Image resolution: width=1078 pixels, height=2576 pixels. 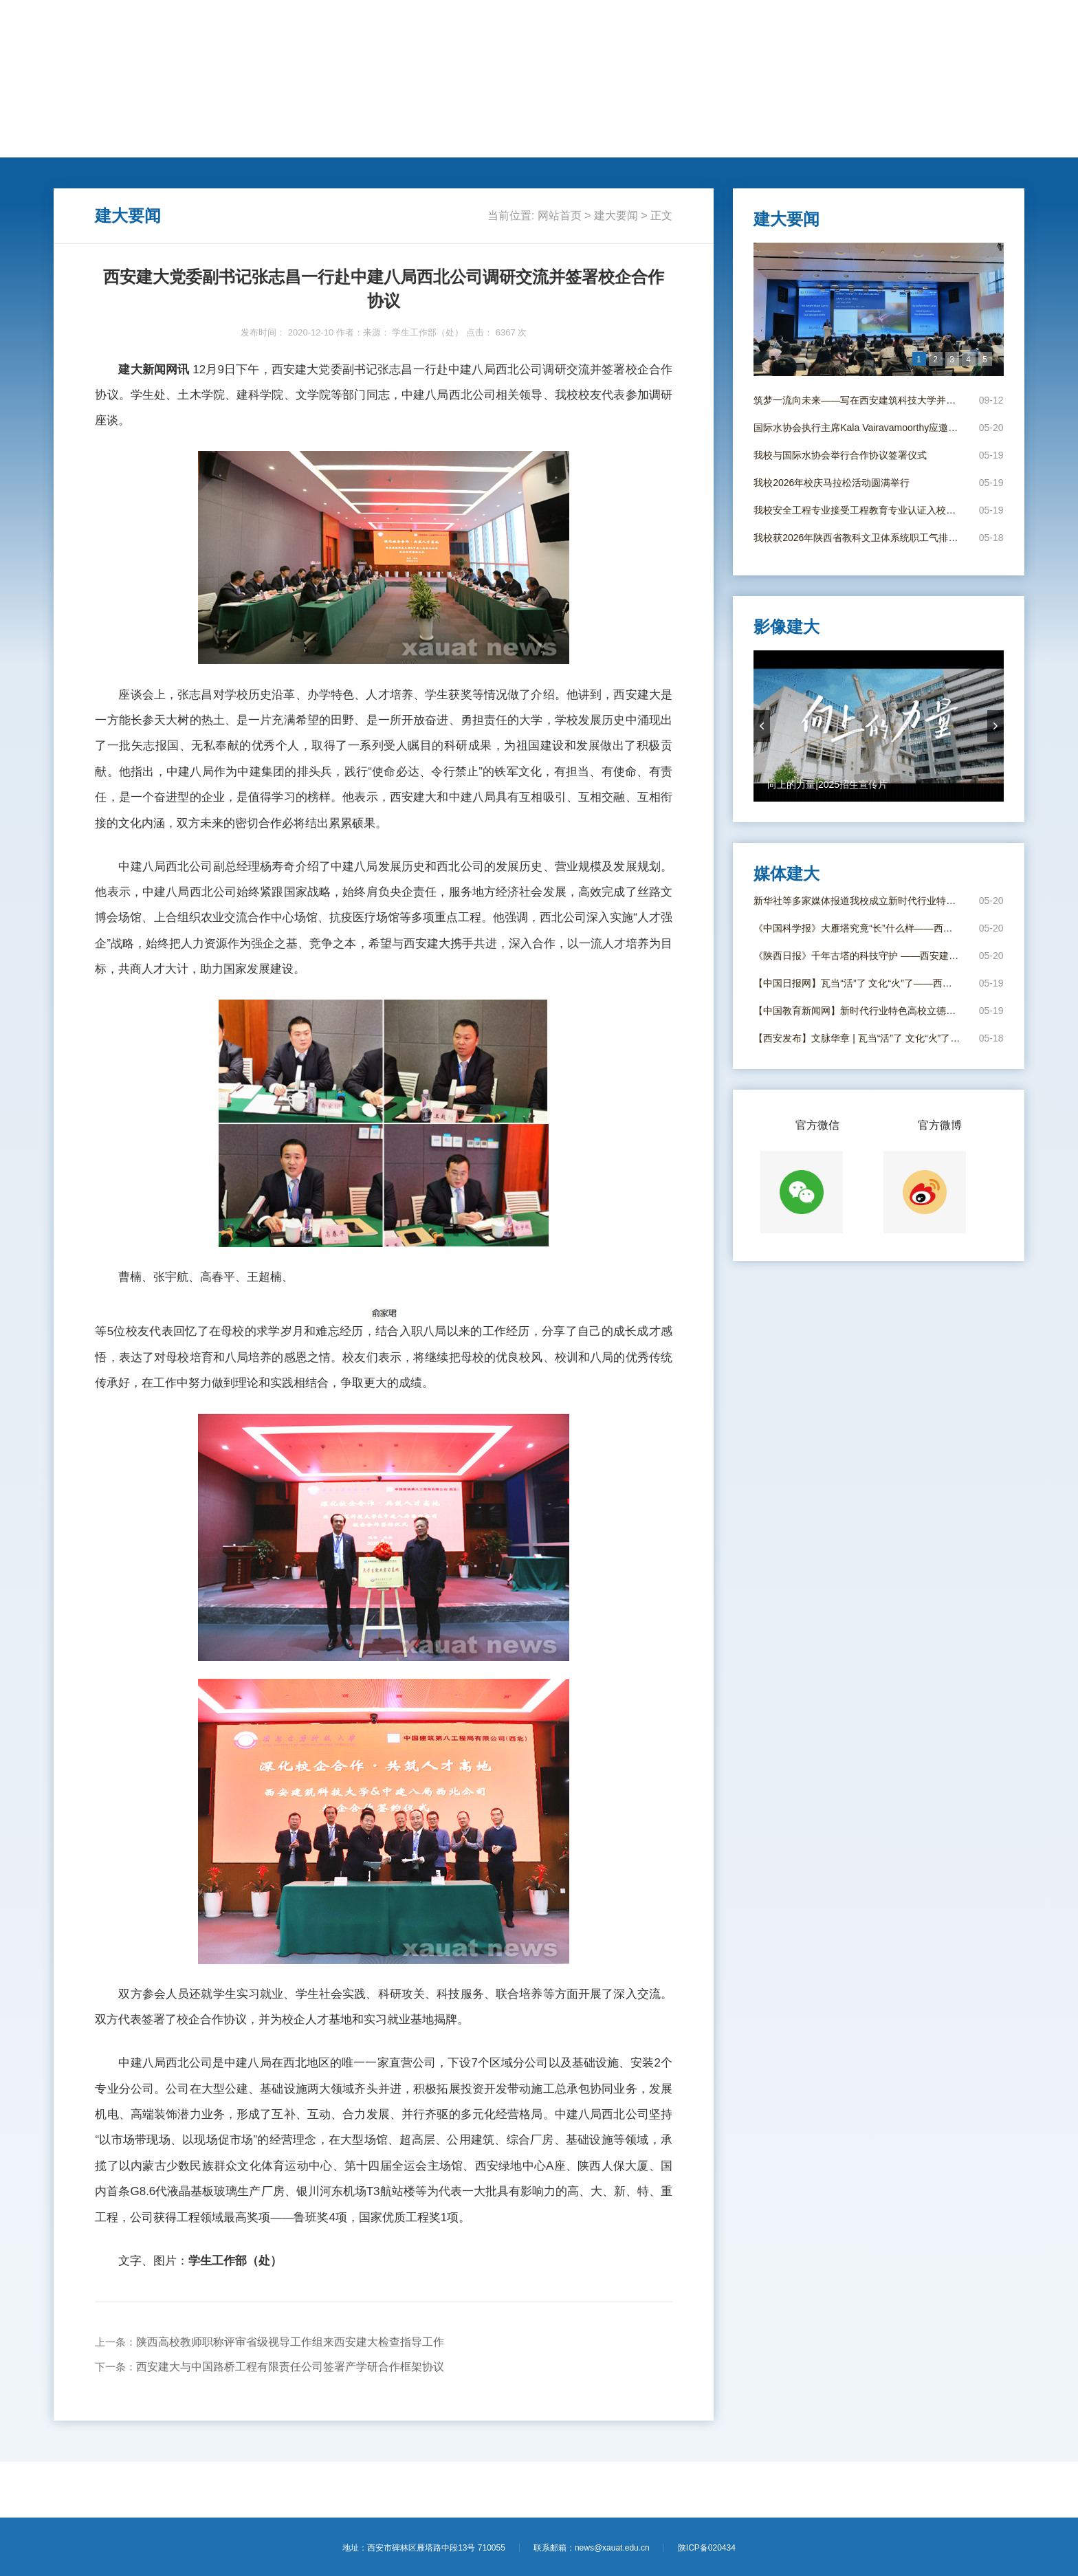 I want to click on 【中国日报网】瓦当“活”了 文化“火”了——西安建大“瓦作守护人”唤醒古建筑文脉, so click(x=858, y=983).